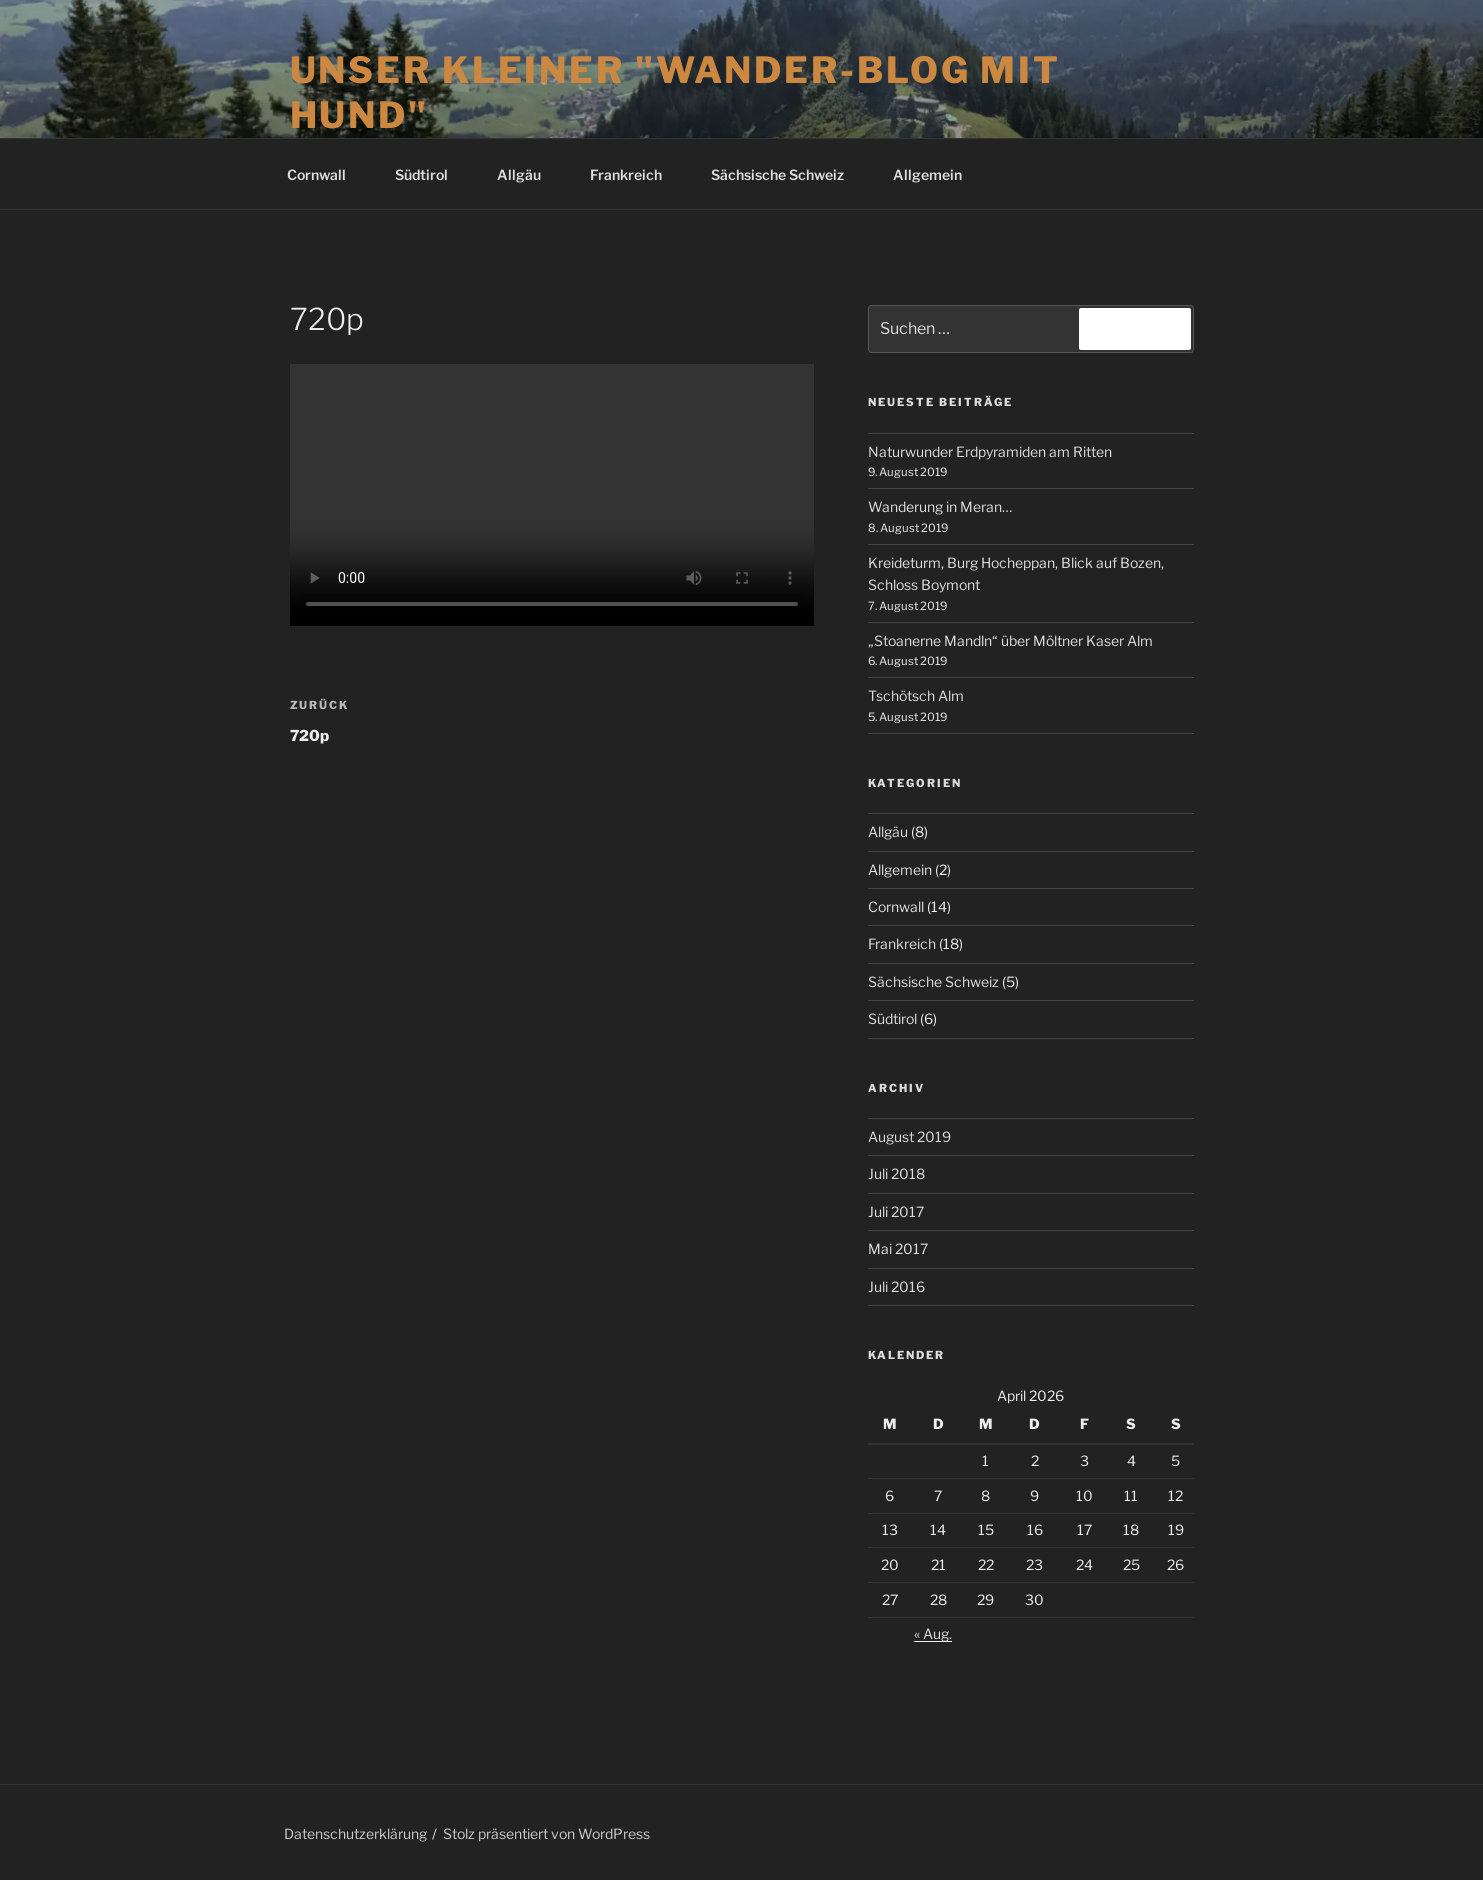  Describe the element at coordinates (990, 451) in the screenshot. I see `Naturwunder Erdpyramiden am Ritten` at that location.